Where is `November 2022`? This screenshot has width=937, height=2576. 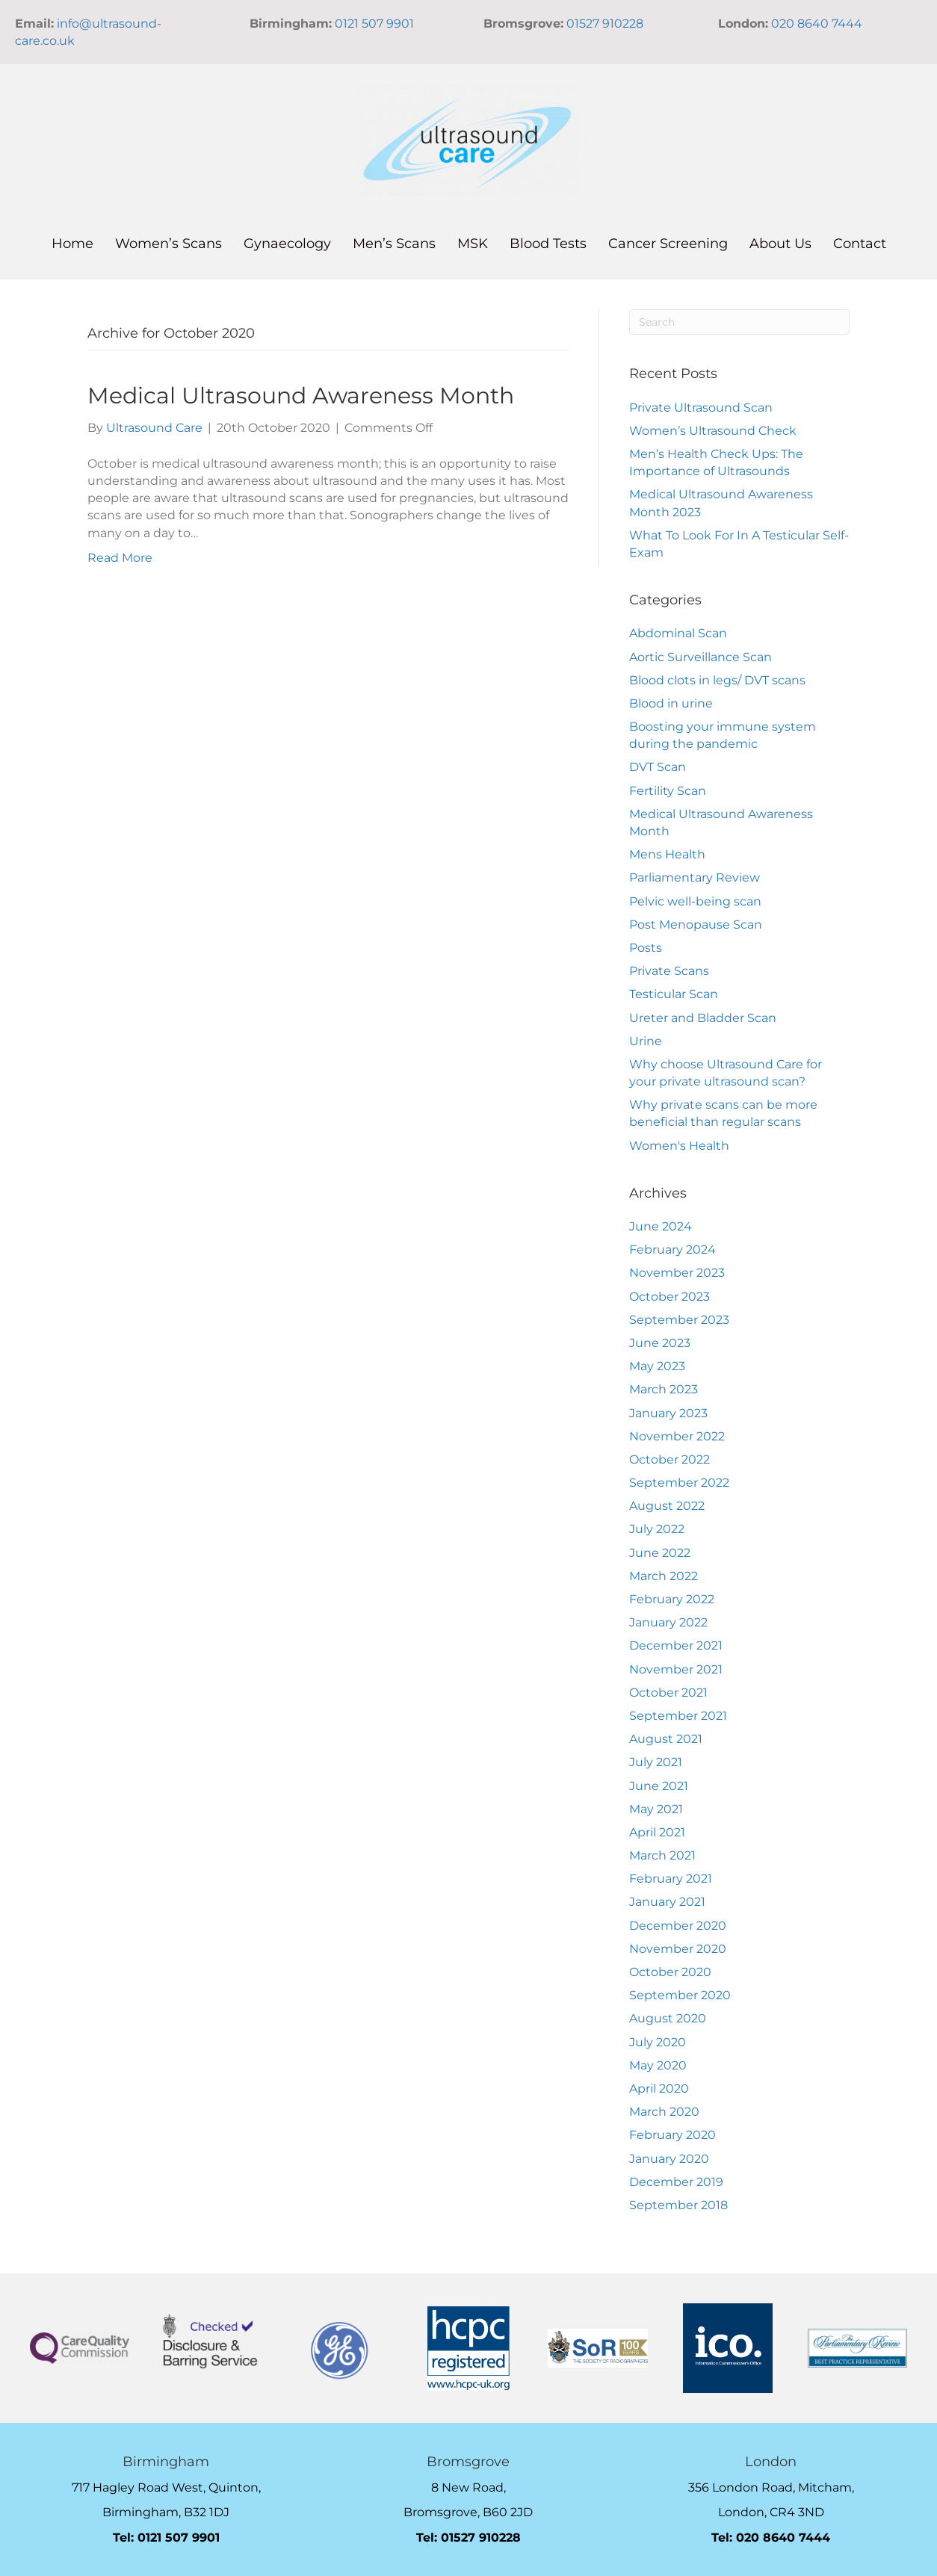
November 2022 is located at coordinates (677, 1436).